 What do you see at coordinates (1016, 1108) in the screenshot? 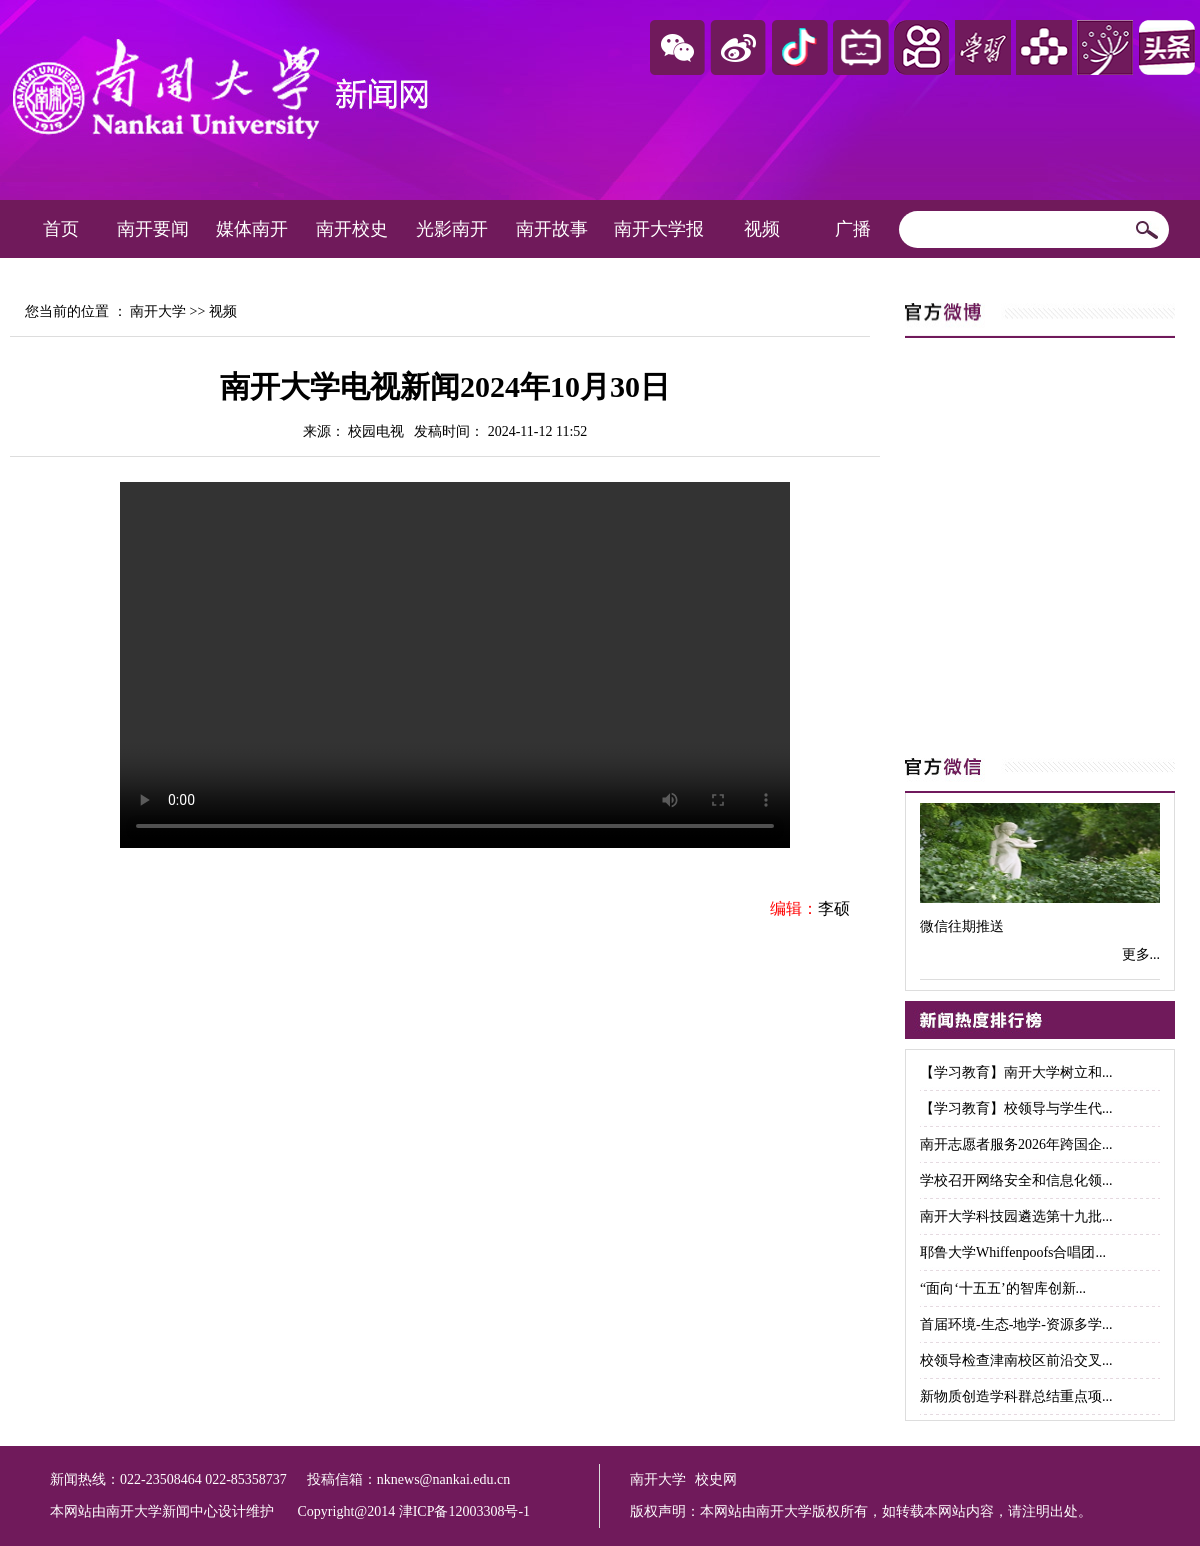
I see `【学习教育】校领导与学生代...` at bounding box center [1016, 1108].